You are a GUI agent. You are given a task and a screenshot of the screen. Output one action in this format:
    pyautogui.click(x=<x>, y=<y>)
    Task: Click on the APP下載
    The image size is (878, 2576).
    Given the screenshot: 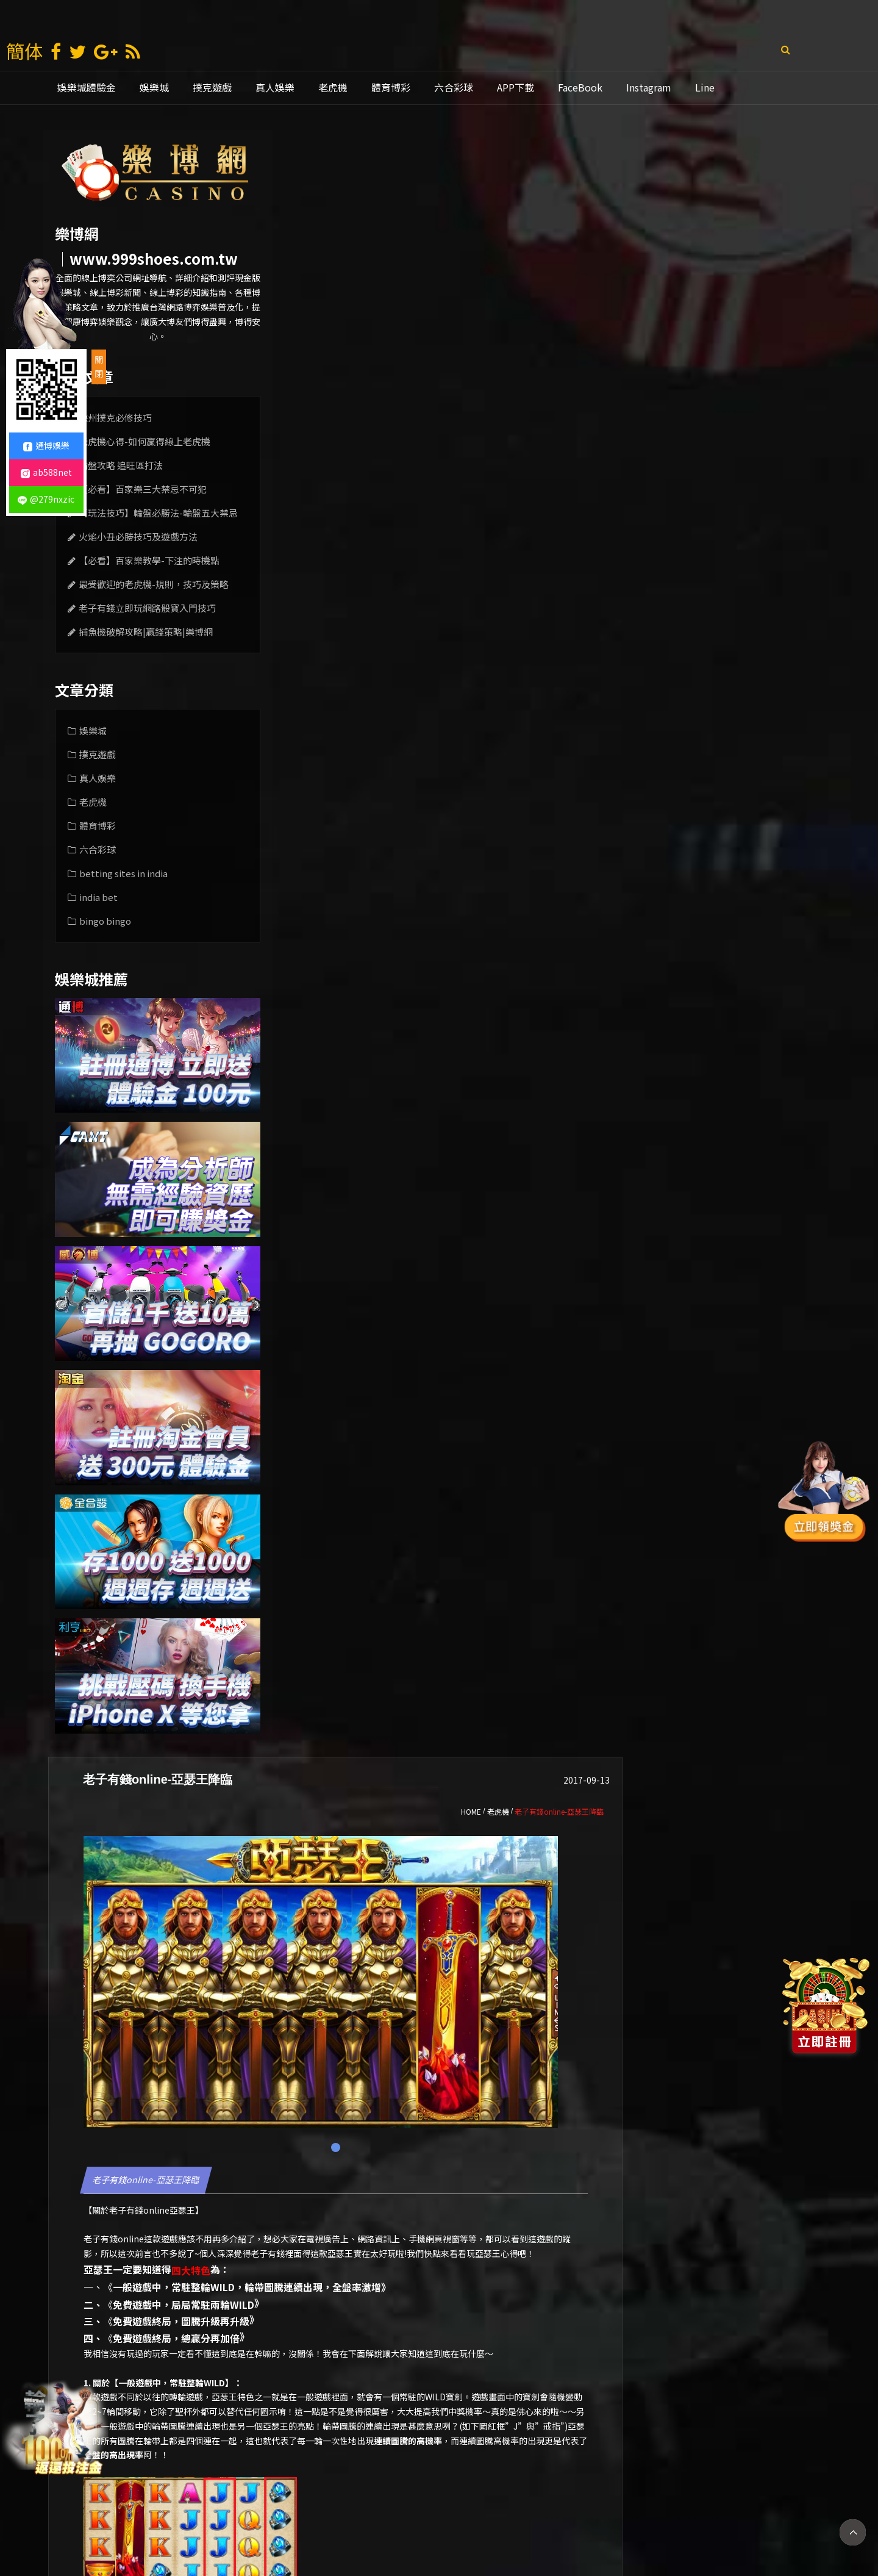 What is the action you would take?
    pyautogui.click(x=515, y=87)
    